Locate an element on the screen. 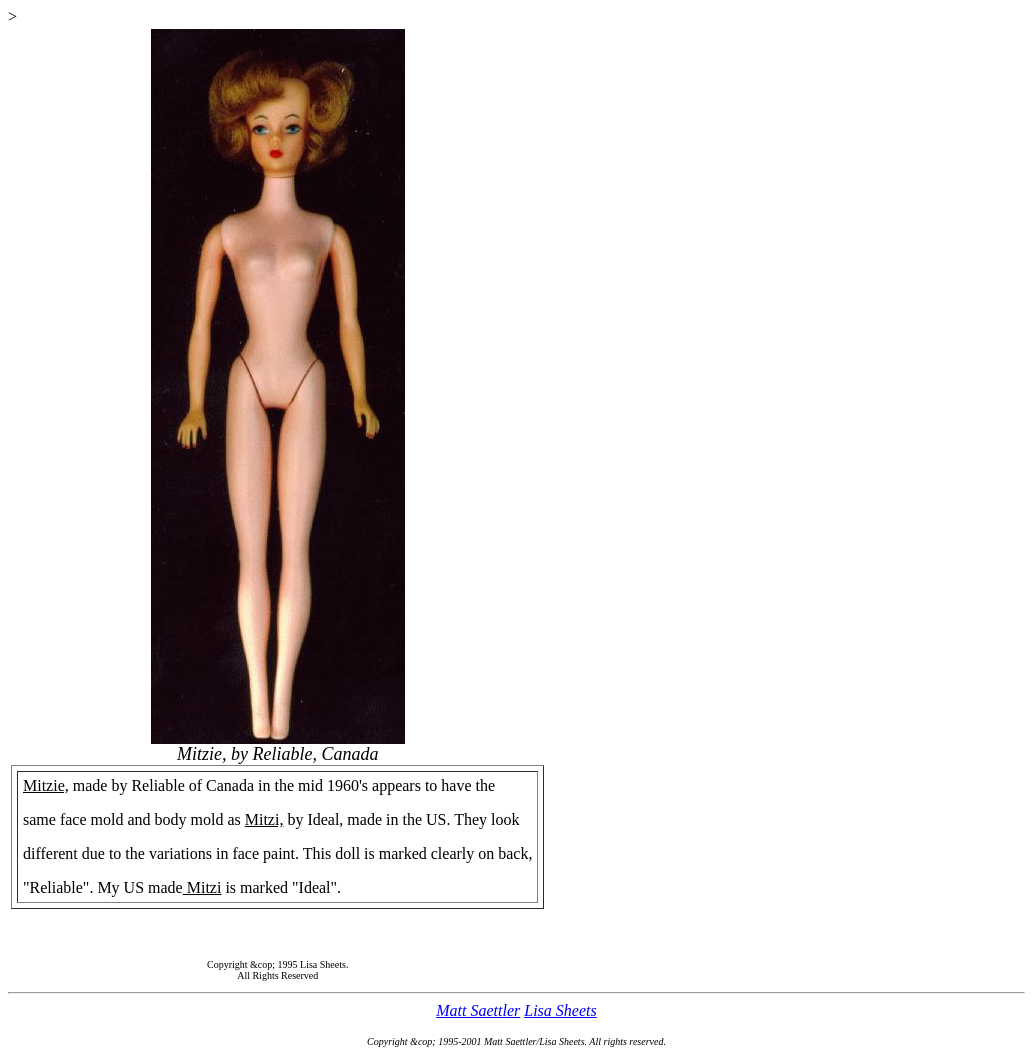 The image size is (1033, 1063). Matt Saettler is located at coordinates (478, 1010).